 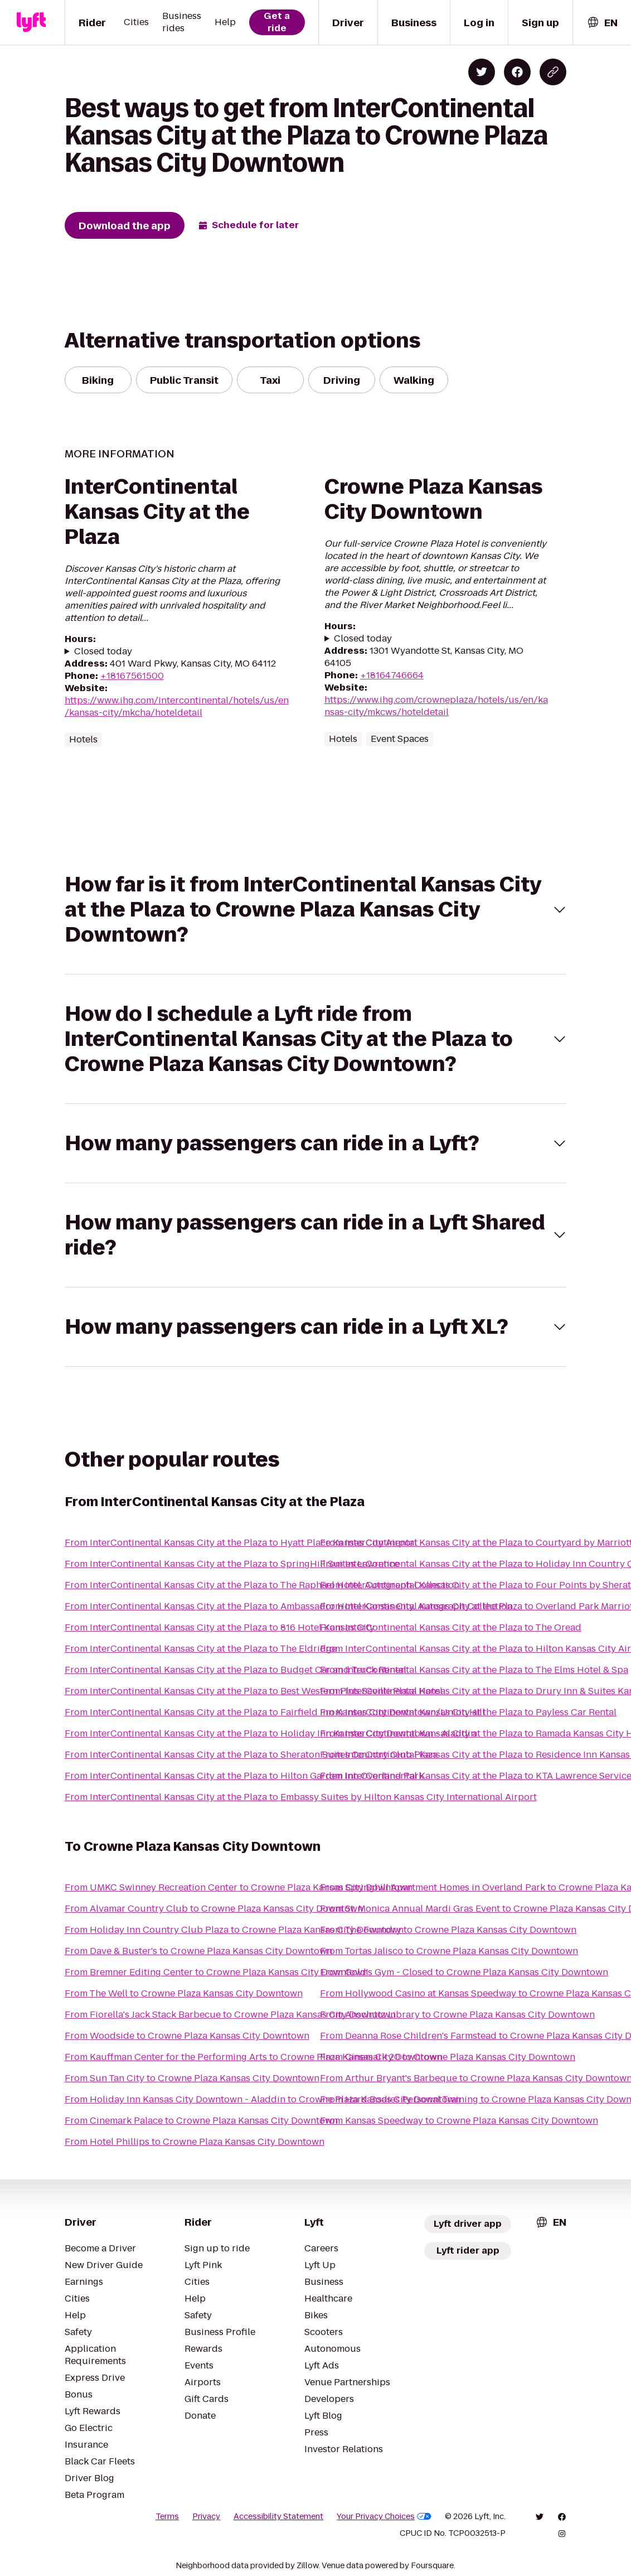 What do you see at coordinates (198, 1951) in the screenshot?
I see `From Dave & Buster's to Crowne Plaza Kansas City Downtown` at bounding box center [198, 1951].